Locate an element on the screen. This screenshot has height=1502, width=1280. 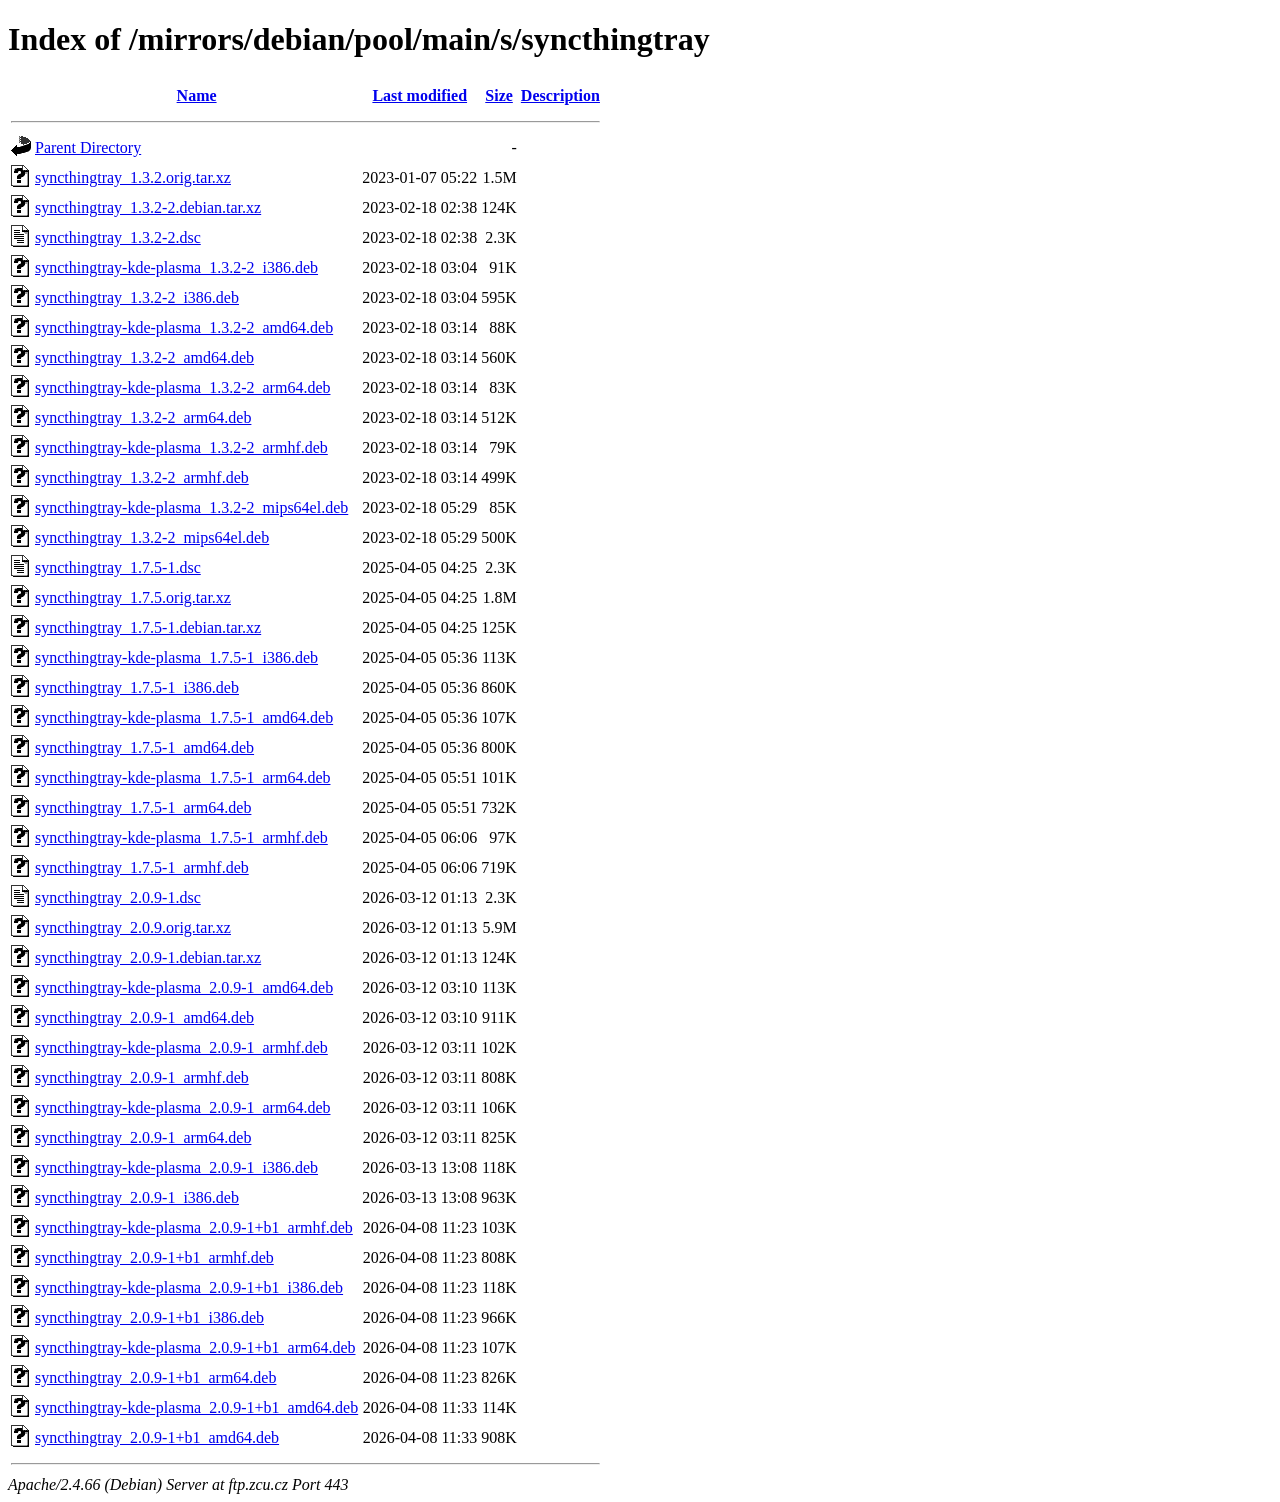
syncthingtray-kde-plasma_1.3.2-2_mips64el.deb is located at coordinates (191, 507).